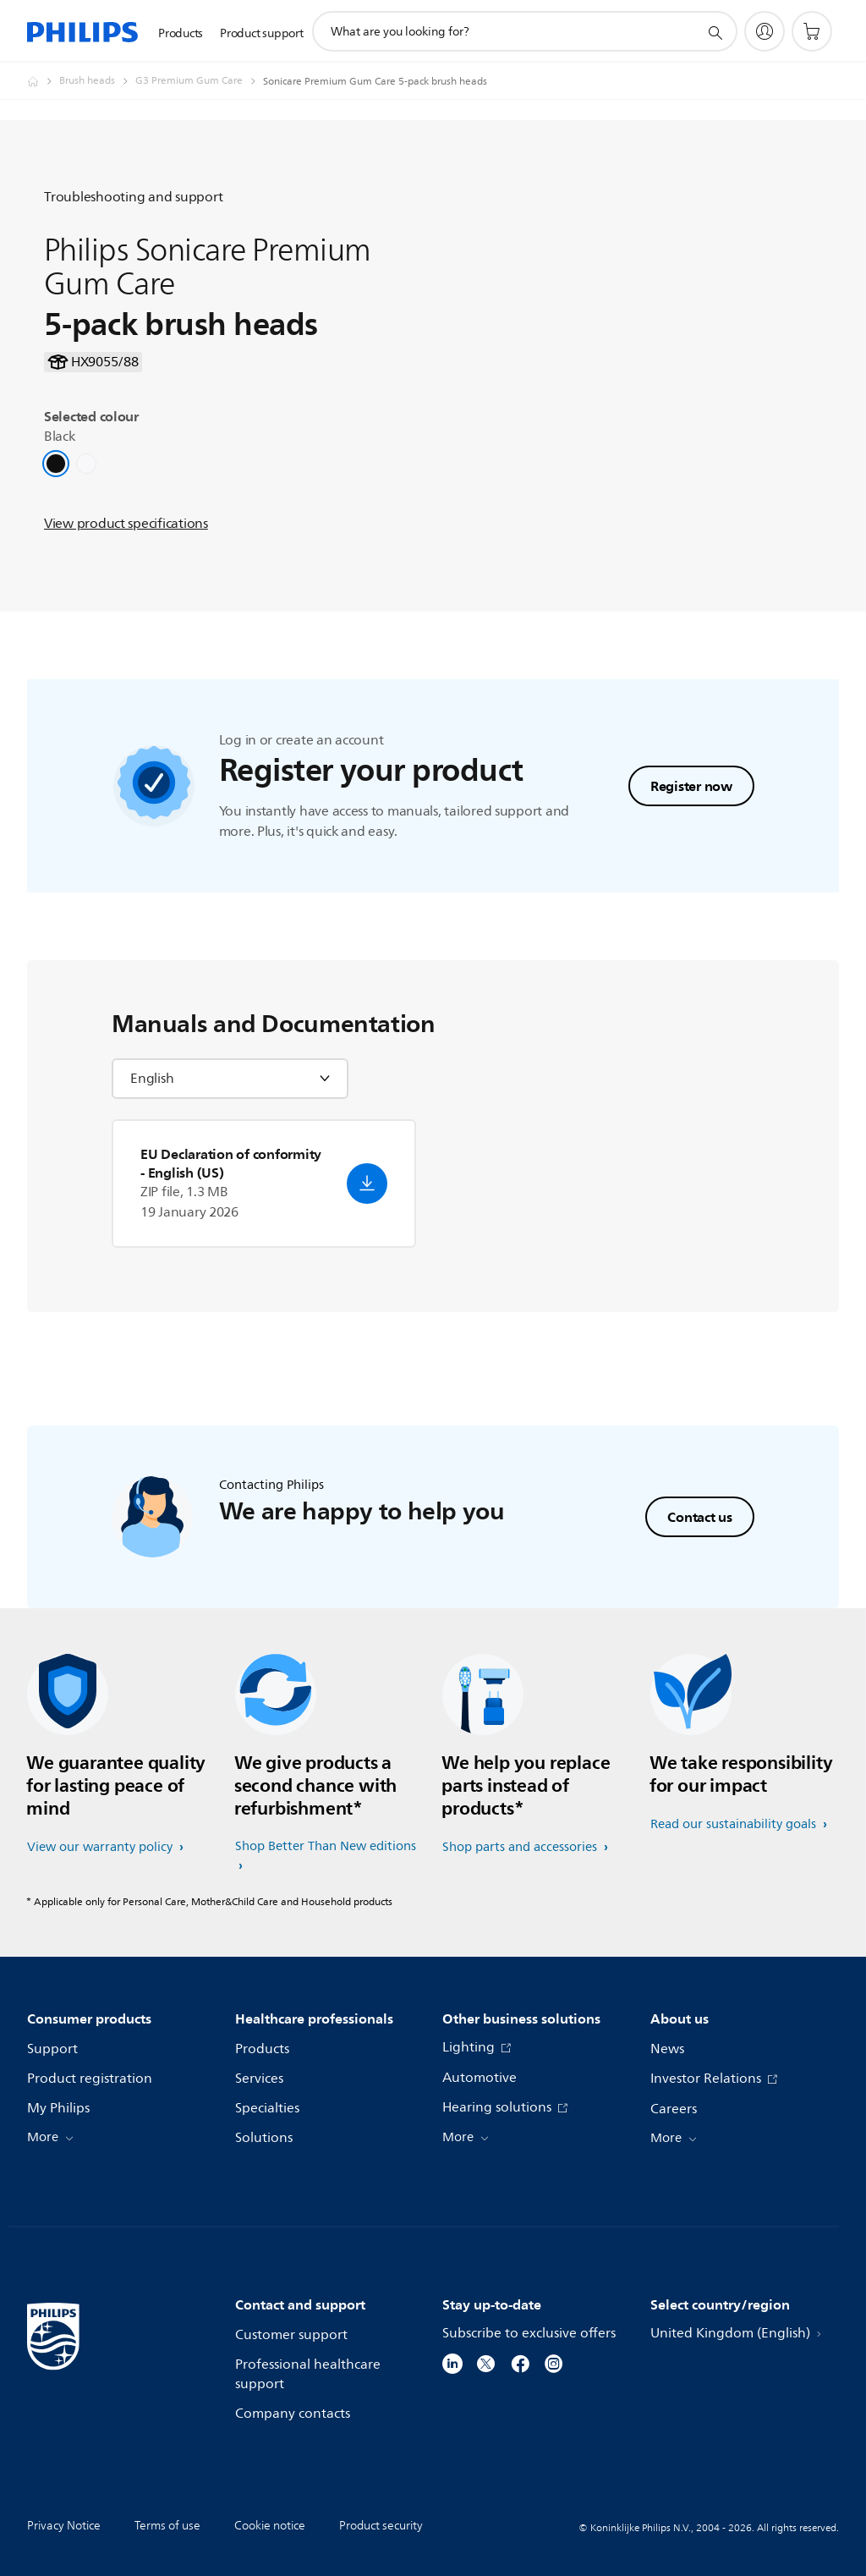 This screenshot has width=866, height=2576. What do you see at coordinates (126, 535) in the screenshot?
I see `View product specifications` at bounding box center [126, 535].